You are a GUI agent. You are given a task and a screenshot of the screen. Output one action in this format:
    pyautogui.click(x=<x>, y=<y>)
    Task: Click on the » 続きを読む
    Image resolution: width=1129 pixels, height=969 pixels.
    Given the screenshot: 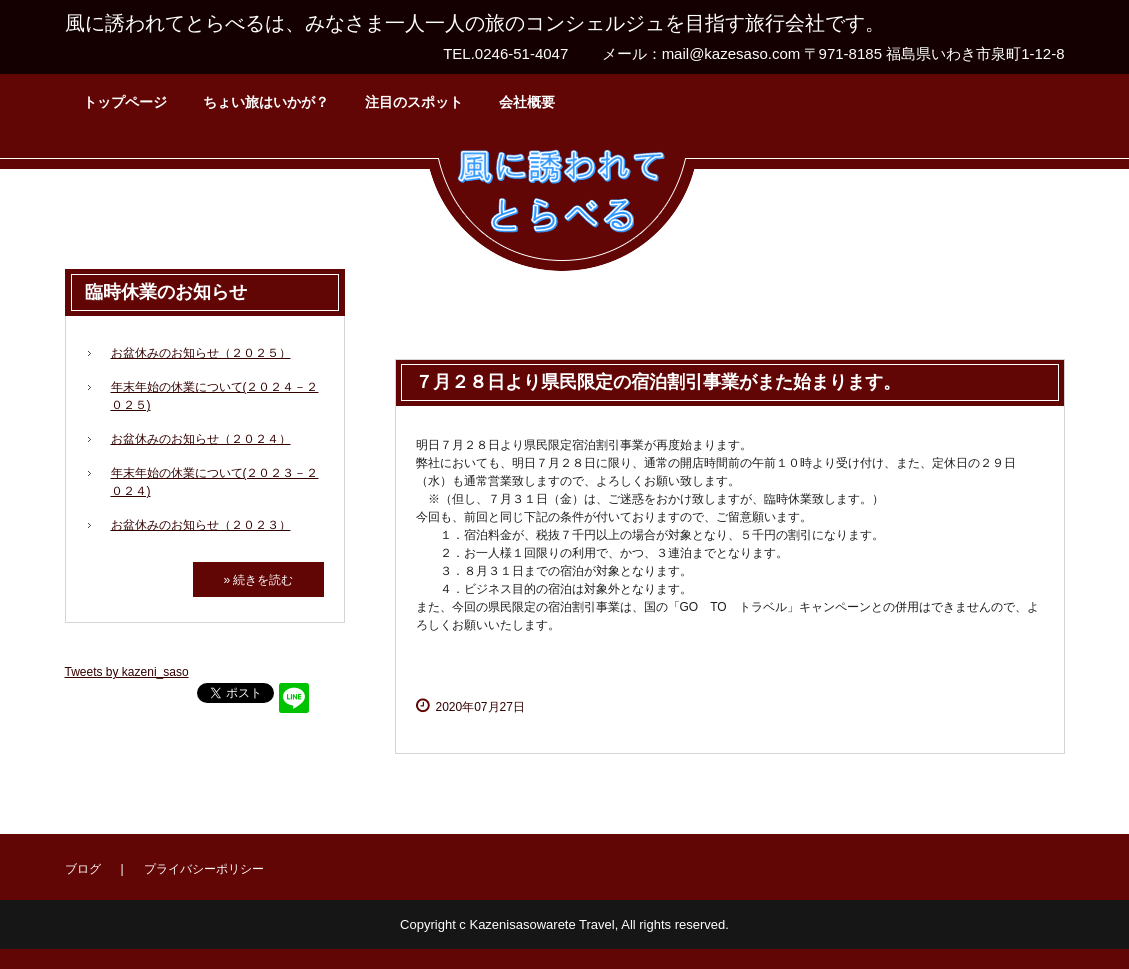 What is the action you would take?
    pyautogui.click(x=258, y=580)
    